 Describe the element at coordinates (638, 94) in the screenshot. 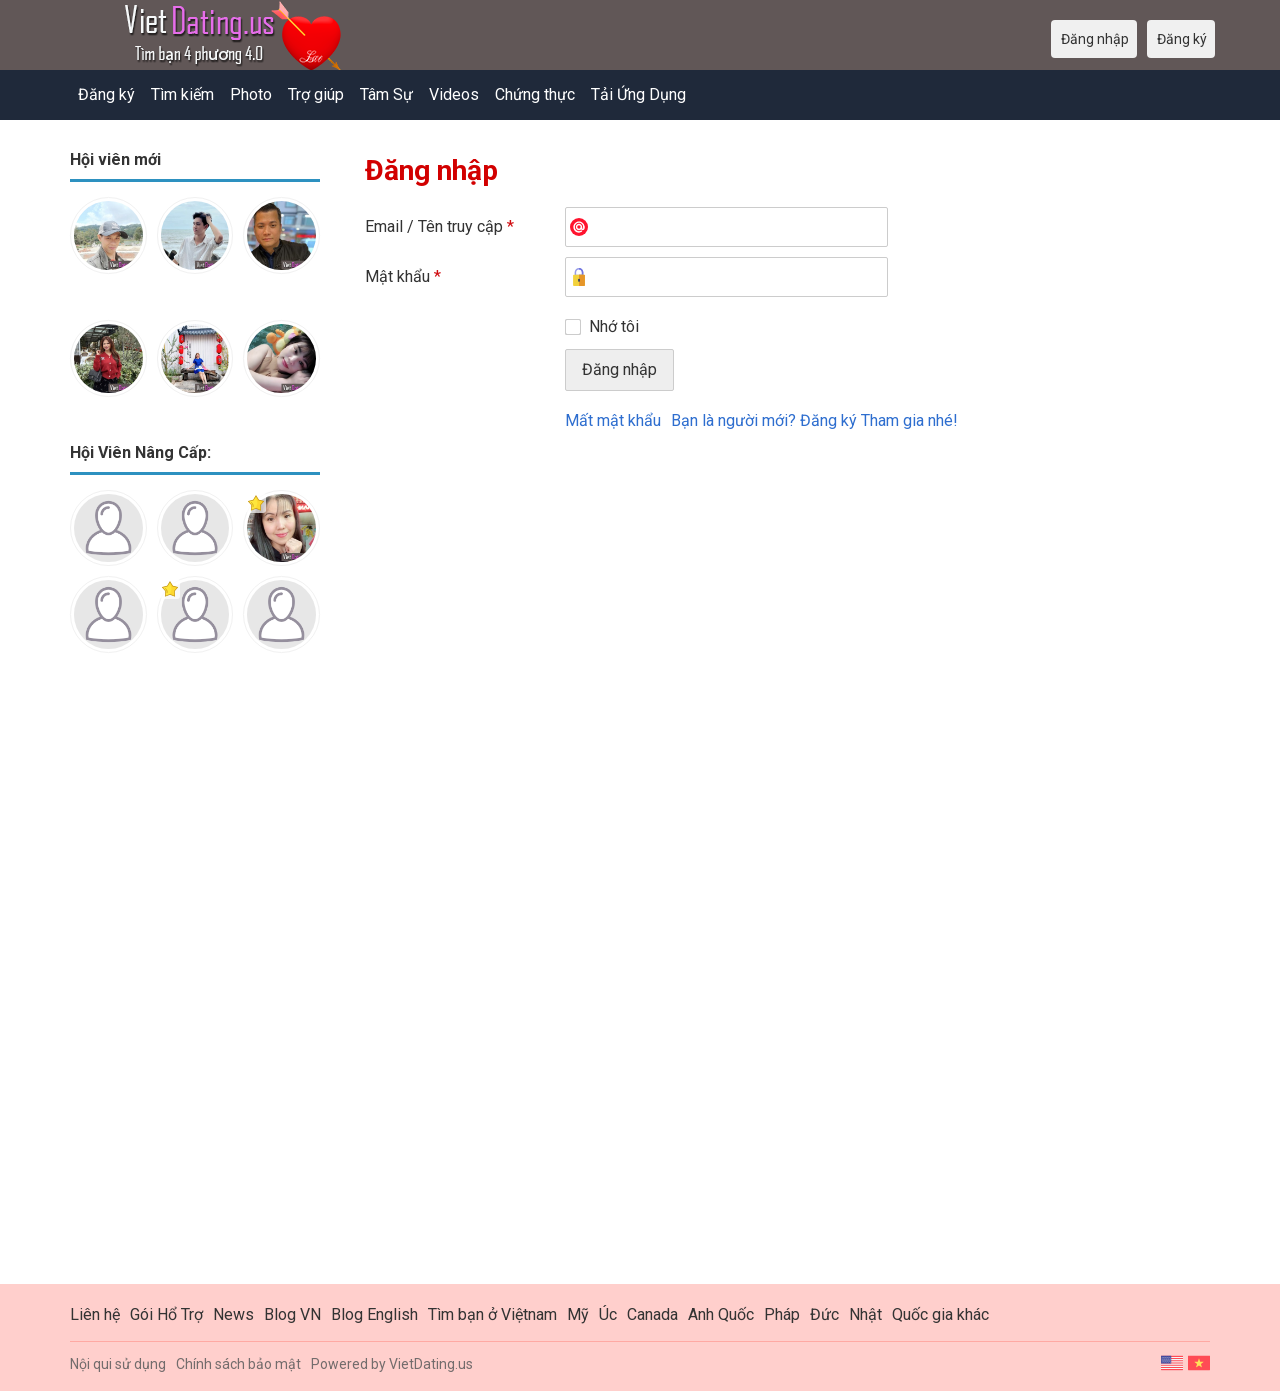

I see `Tải Ứng Dụng` at that location.